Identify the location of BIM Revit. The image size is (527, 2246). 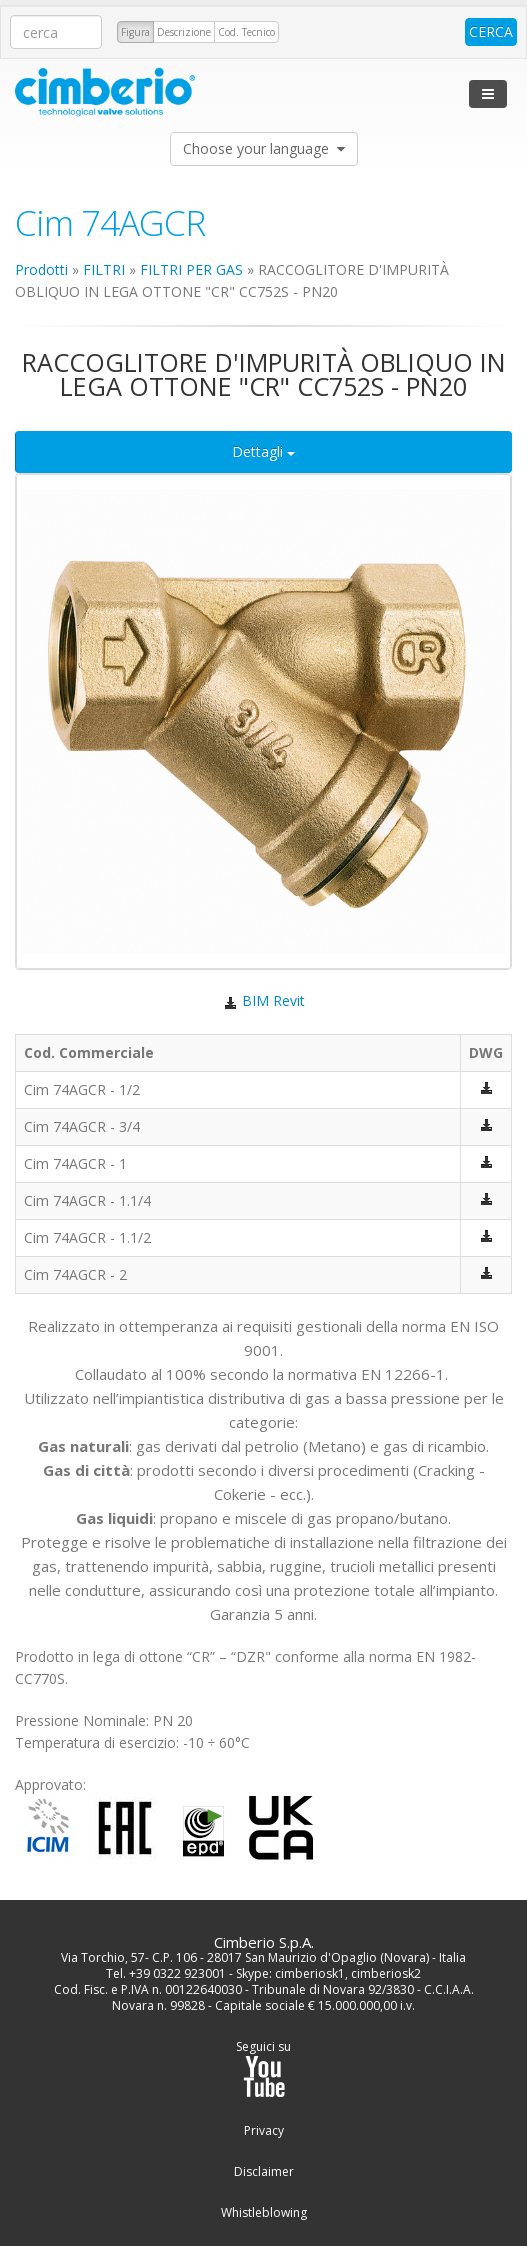
(263, 1000).